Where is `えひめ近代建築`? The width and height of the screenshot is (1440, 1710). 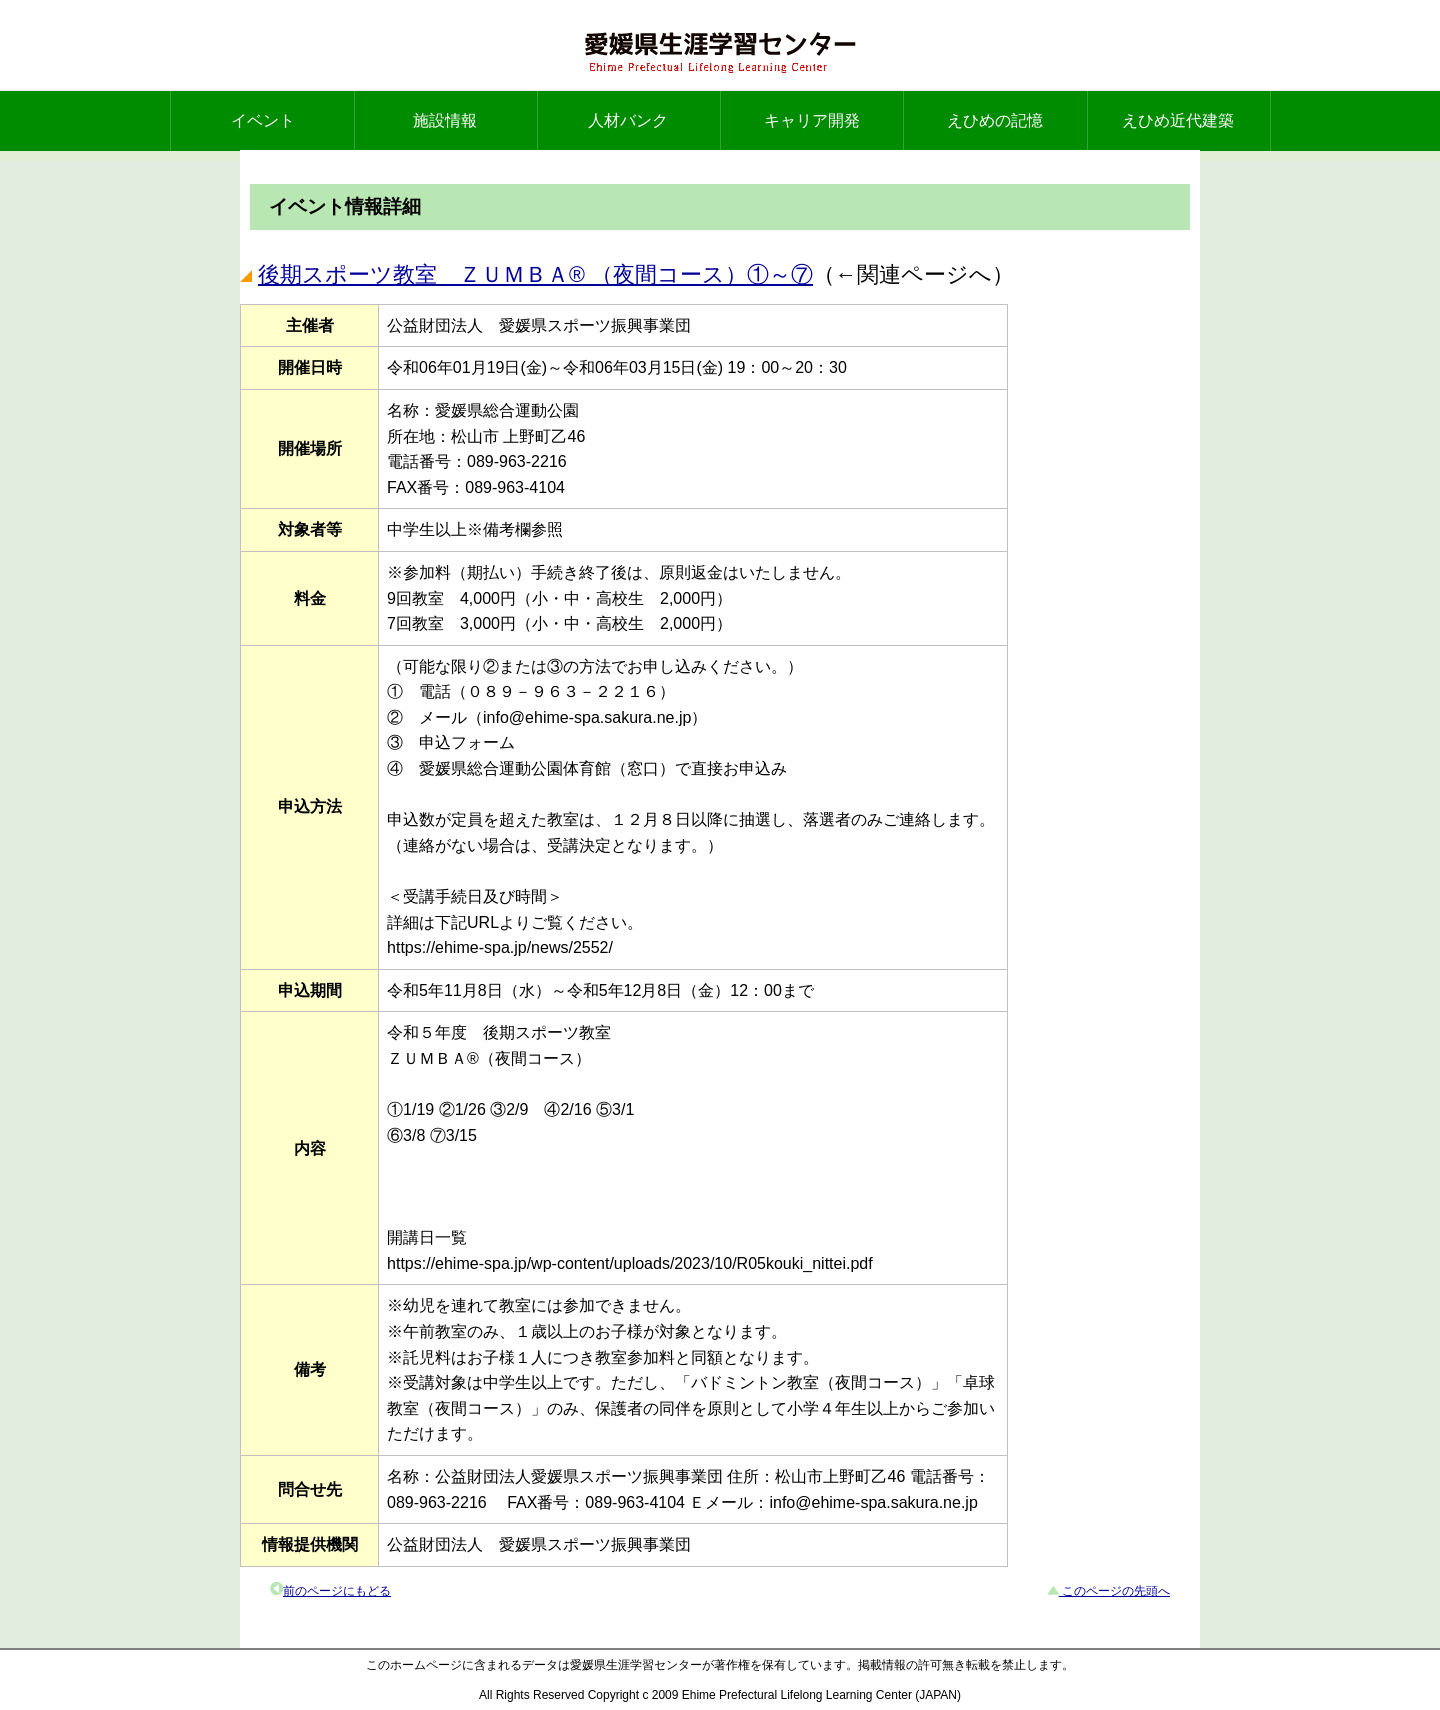
えひめ近代建築 is located at coordinates (1178, 120).